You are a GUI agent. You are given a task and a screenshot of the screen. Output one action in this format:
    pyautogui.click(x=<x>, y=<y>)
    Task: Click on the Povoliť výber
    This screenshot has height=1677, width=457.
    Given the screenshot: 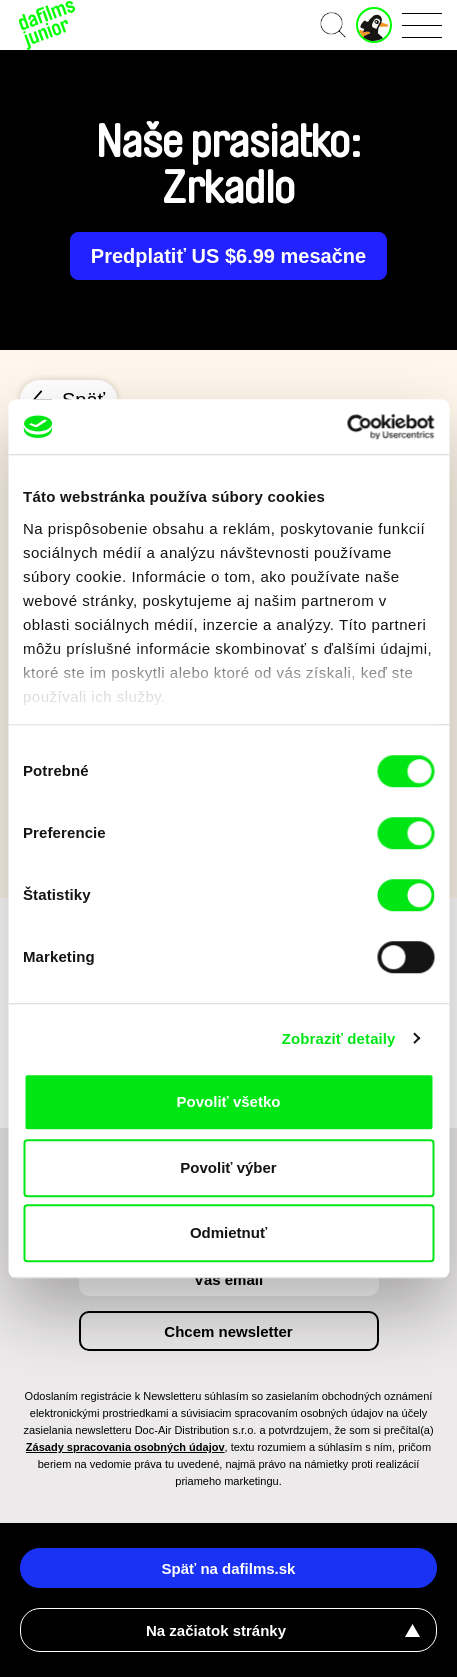 What is the action you would take?
    pyautogui.click(x=228, y=1167)
    